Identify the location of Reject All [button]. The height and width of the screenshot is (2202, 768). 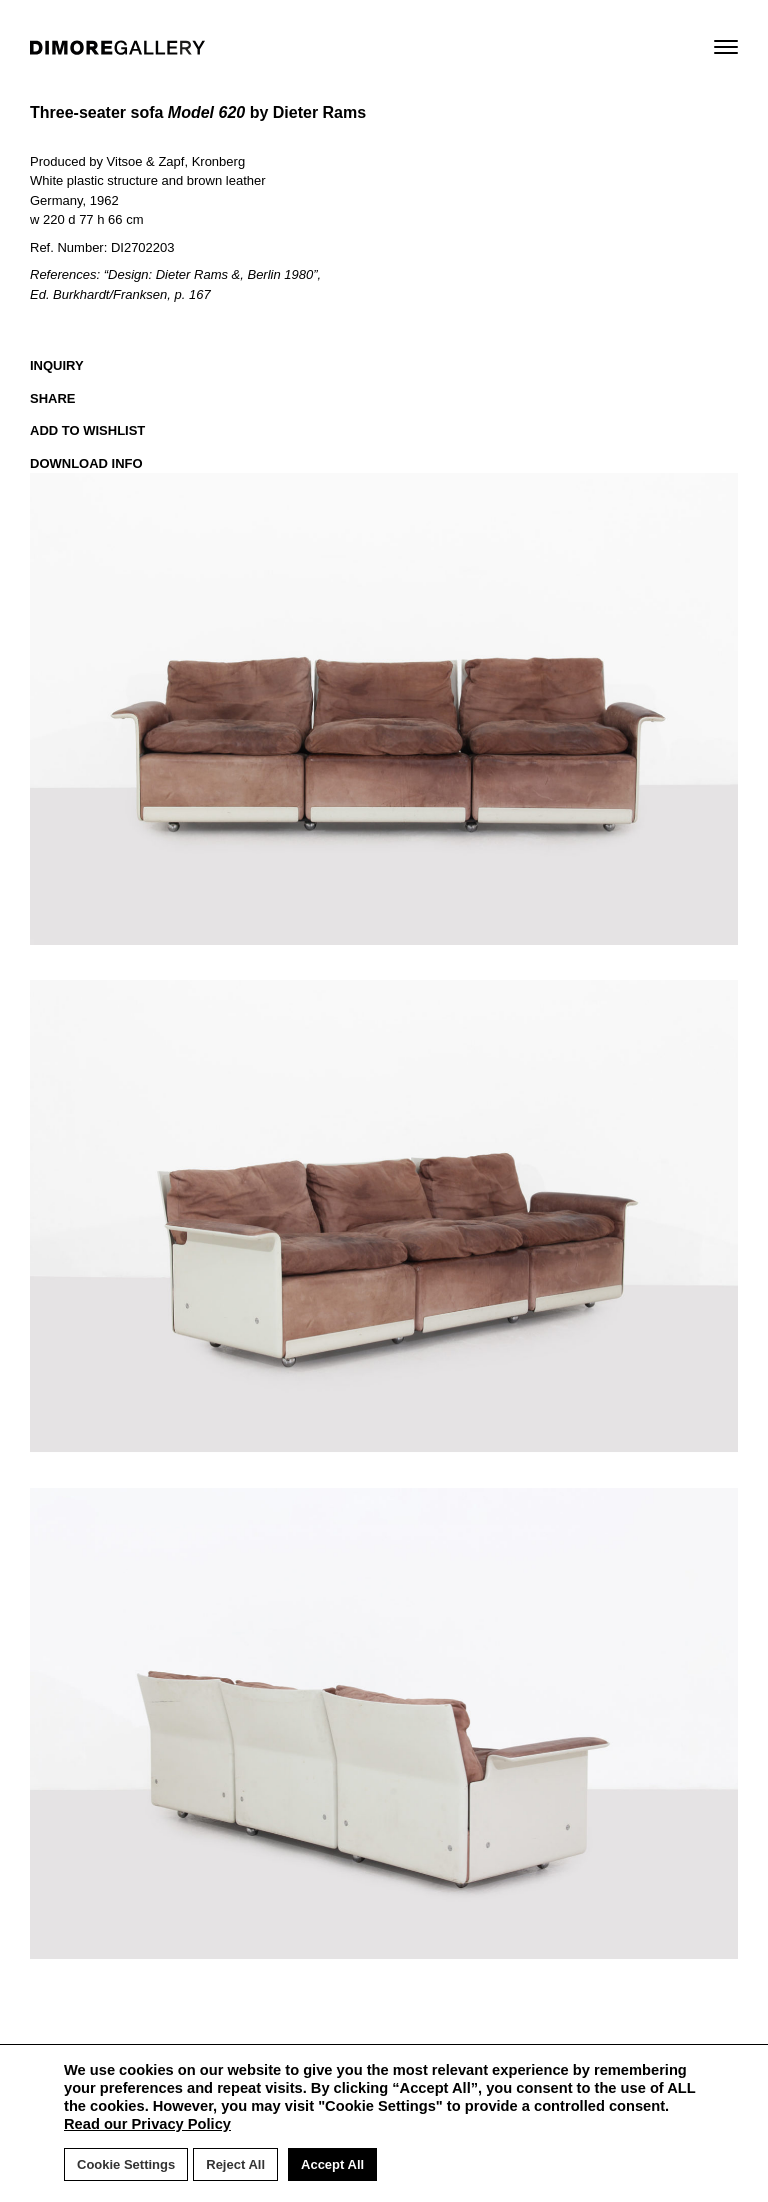
(235, 2164).